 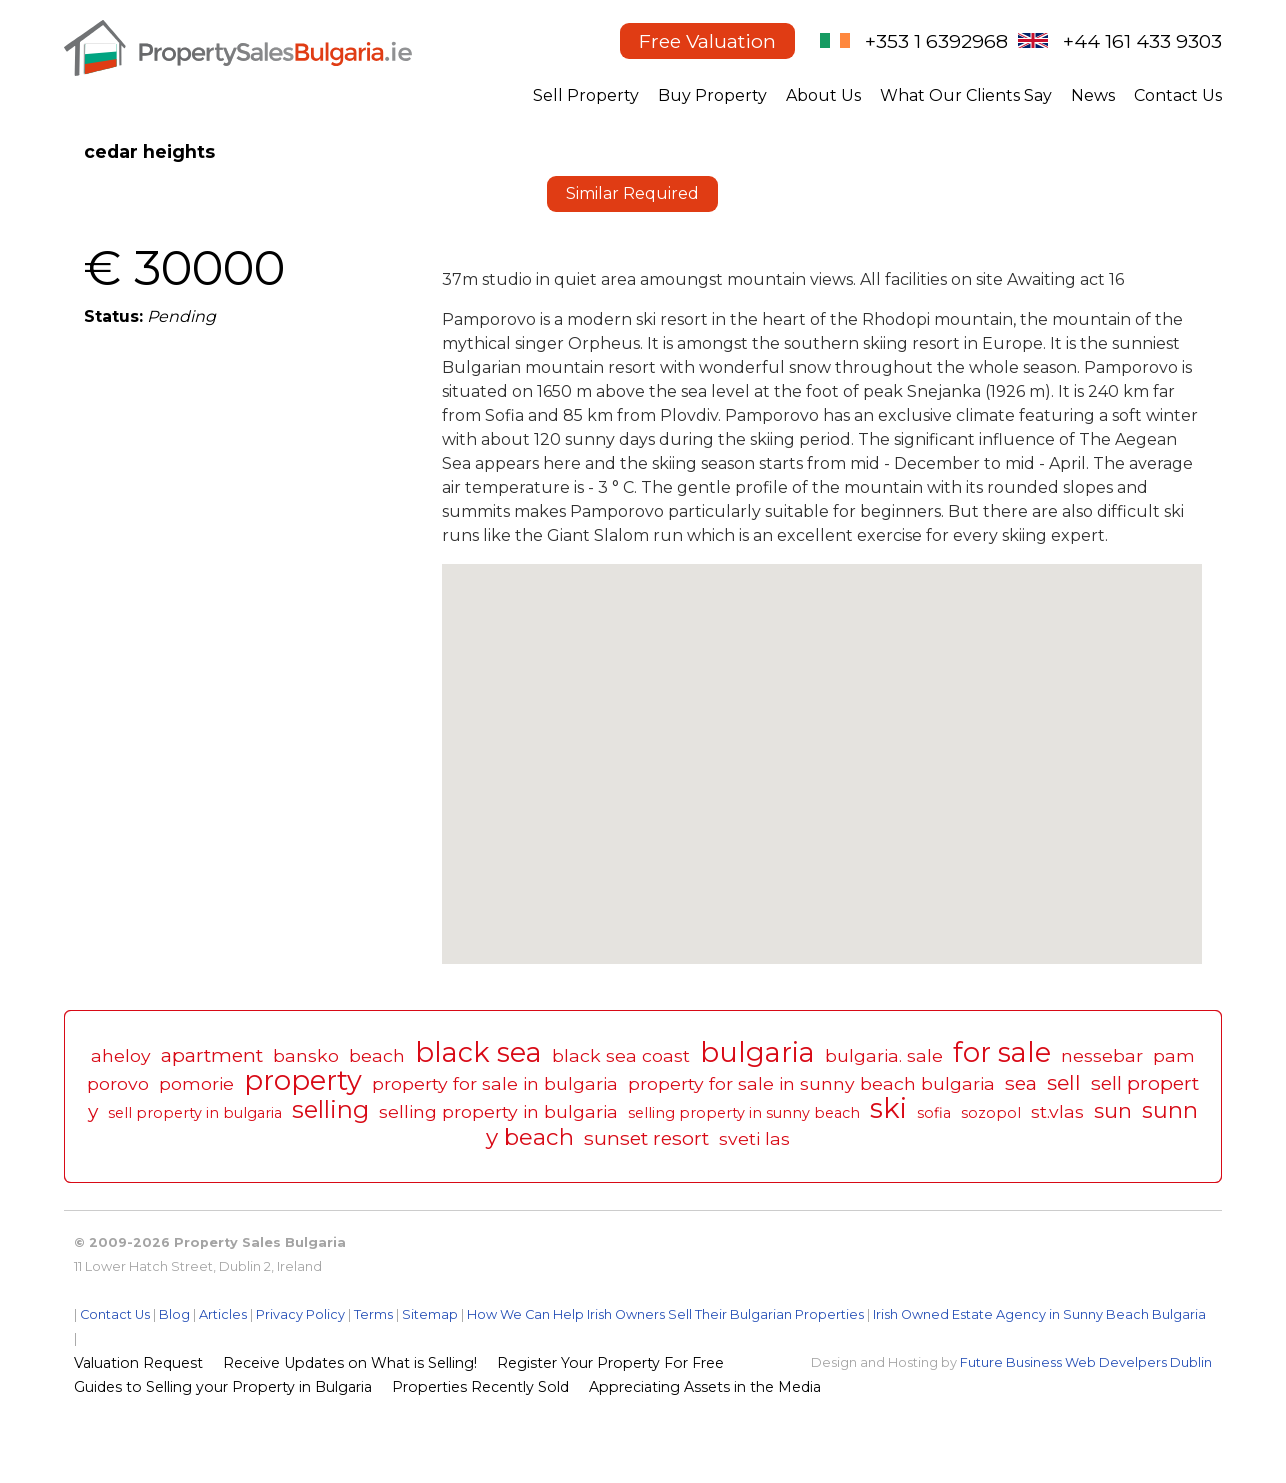 What do you see at coordinates (1057, 1111) in the screenshot?
I see `st.vlas` at bounding box center [1057, 1111].